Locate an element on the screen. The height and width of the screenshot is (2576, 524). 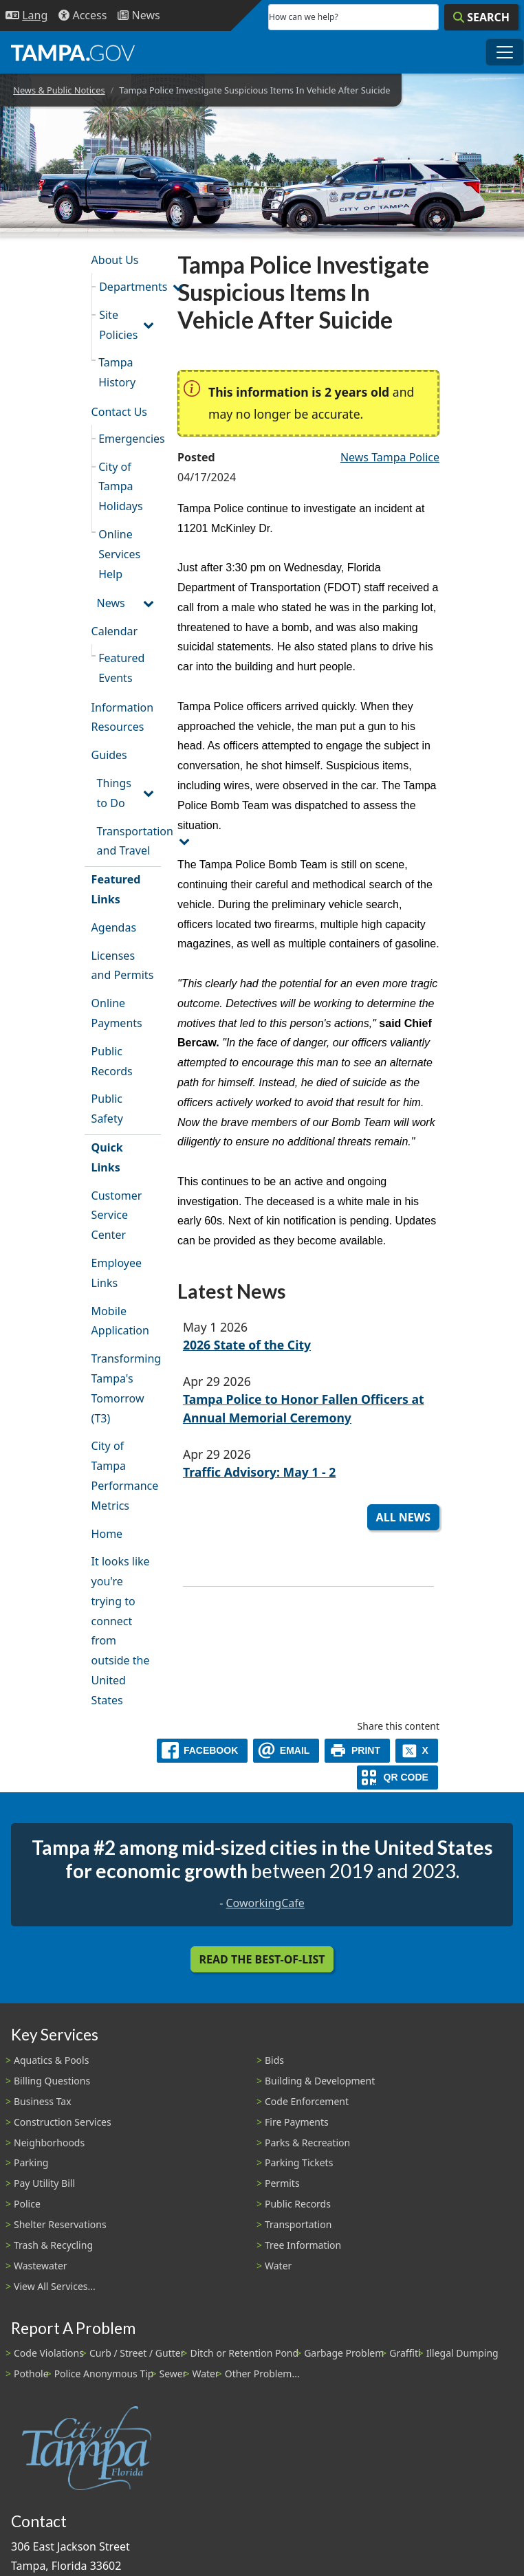
It looks like you're trying to connect from outside the United States is located at coordinates (120, 1631).